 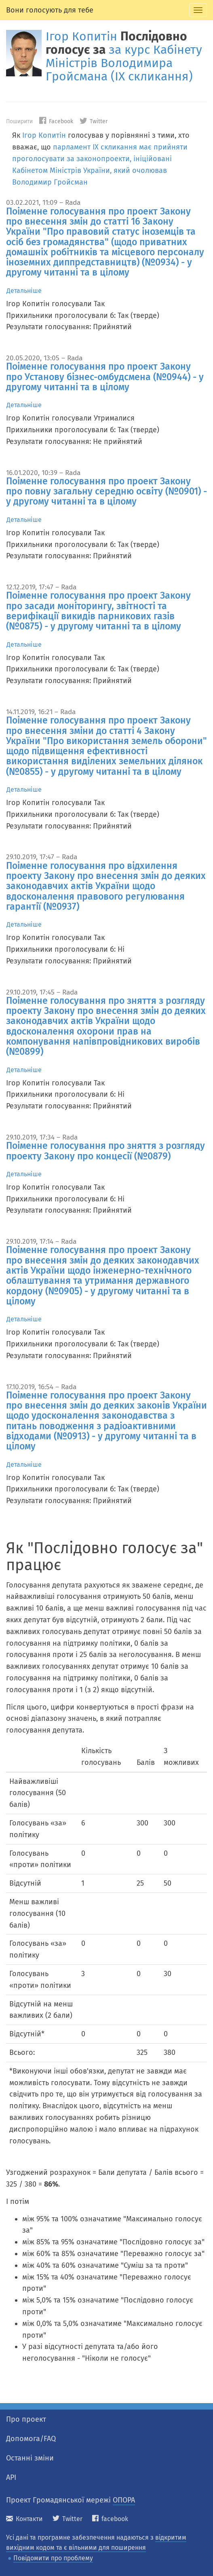 I want to click on Поіменне голосування про проект Закону про Установу бізнес-омбудсмена (№0944) - у другому читанні та в цілому, so click(x=105, y=377).